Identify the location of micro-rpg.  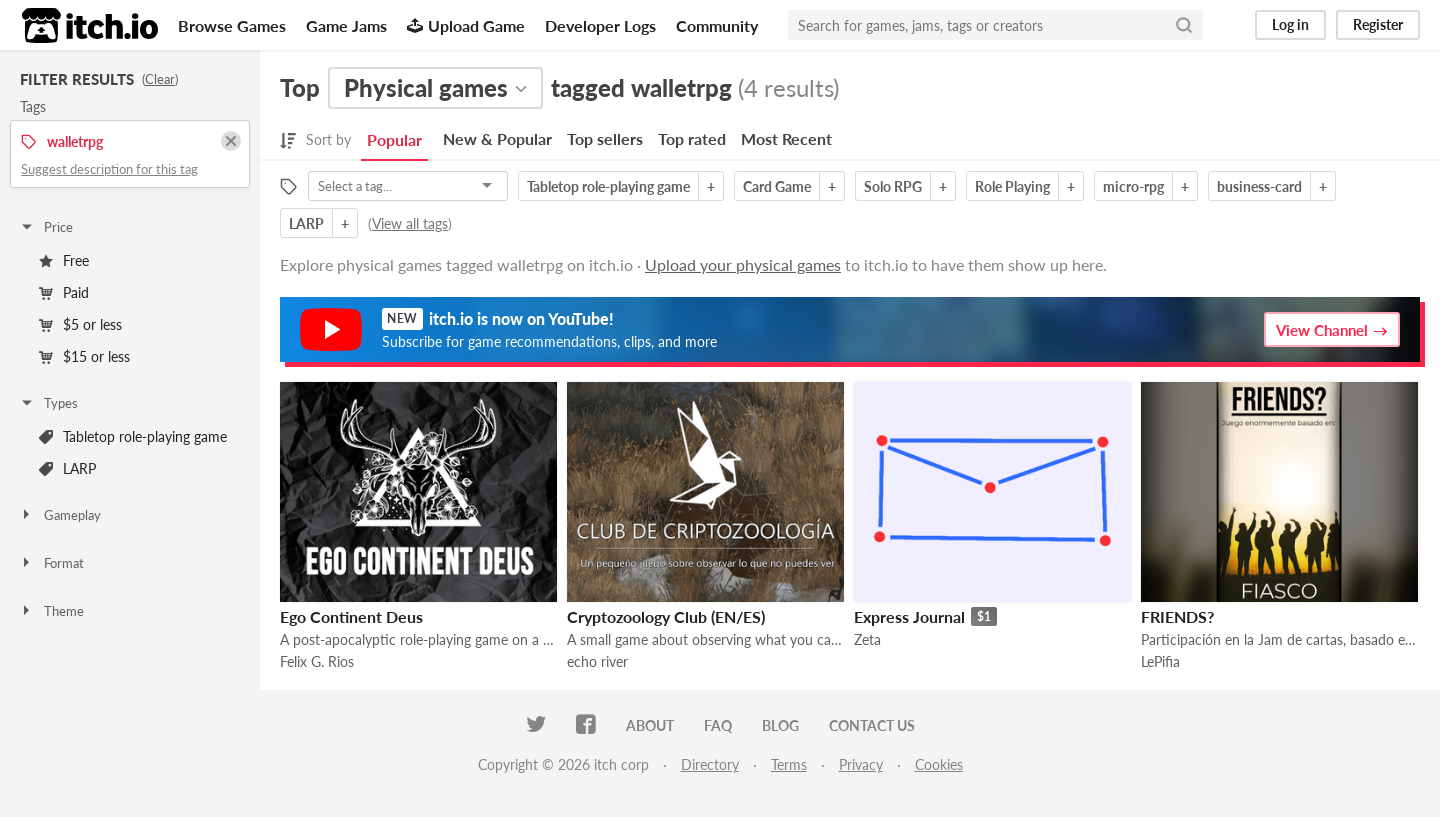
(1133, 186).